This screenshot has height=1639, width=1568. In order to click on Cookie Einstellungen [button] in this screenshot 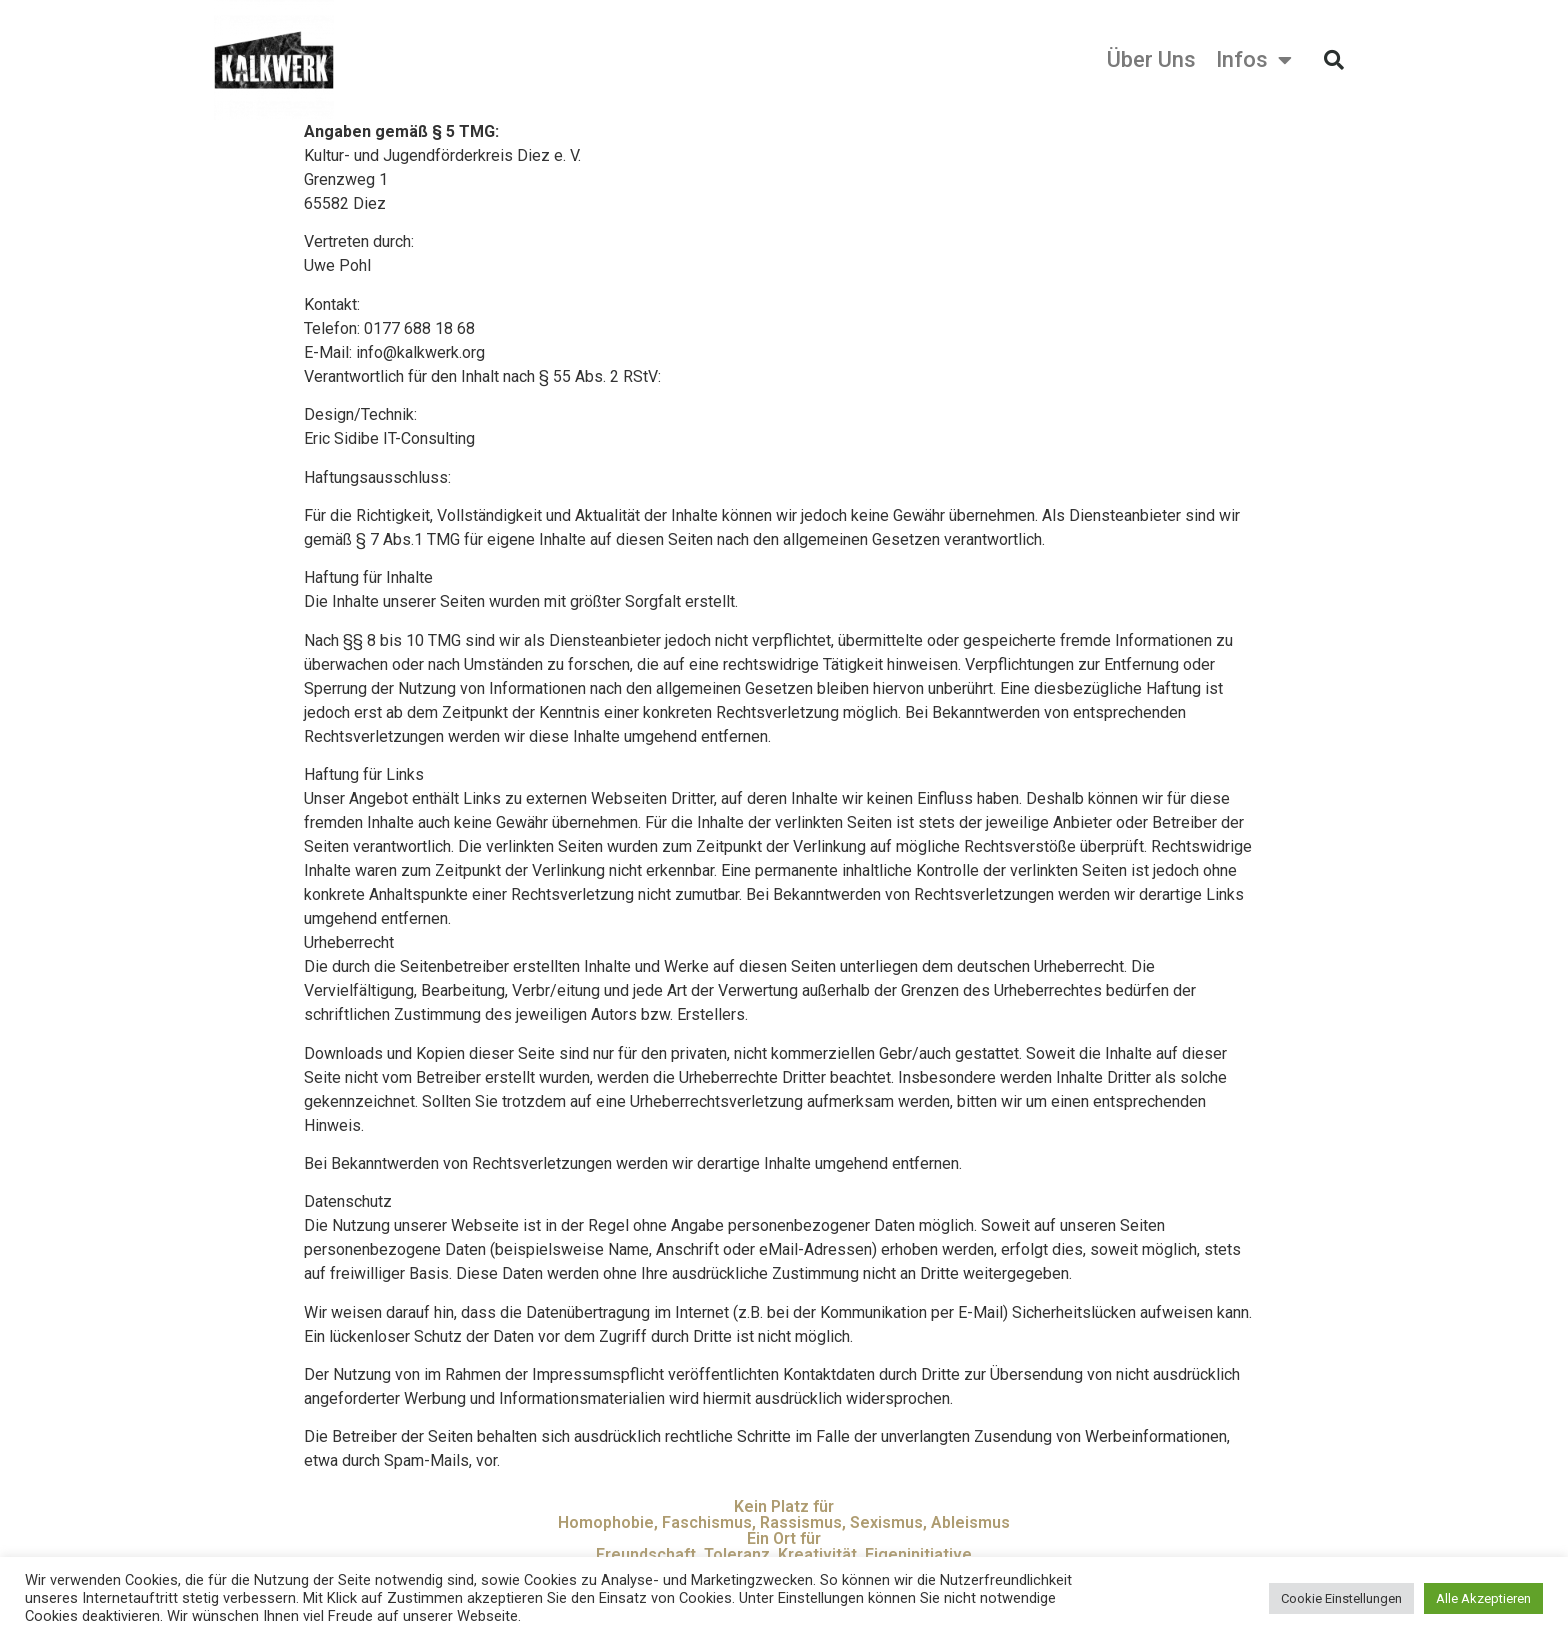, I will do `click(1341, 1598)`.